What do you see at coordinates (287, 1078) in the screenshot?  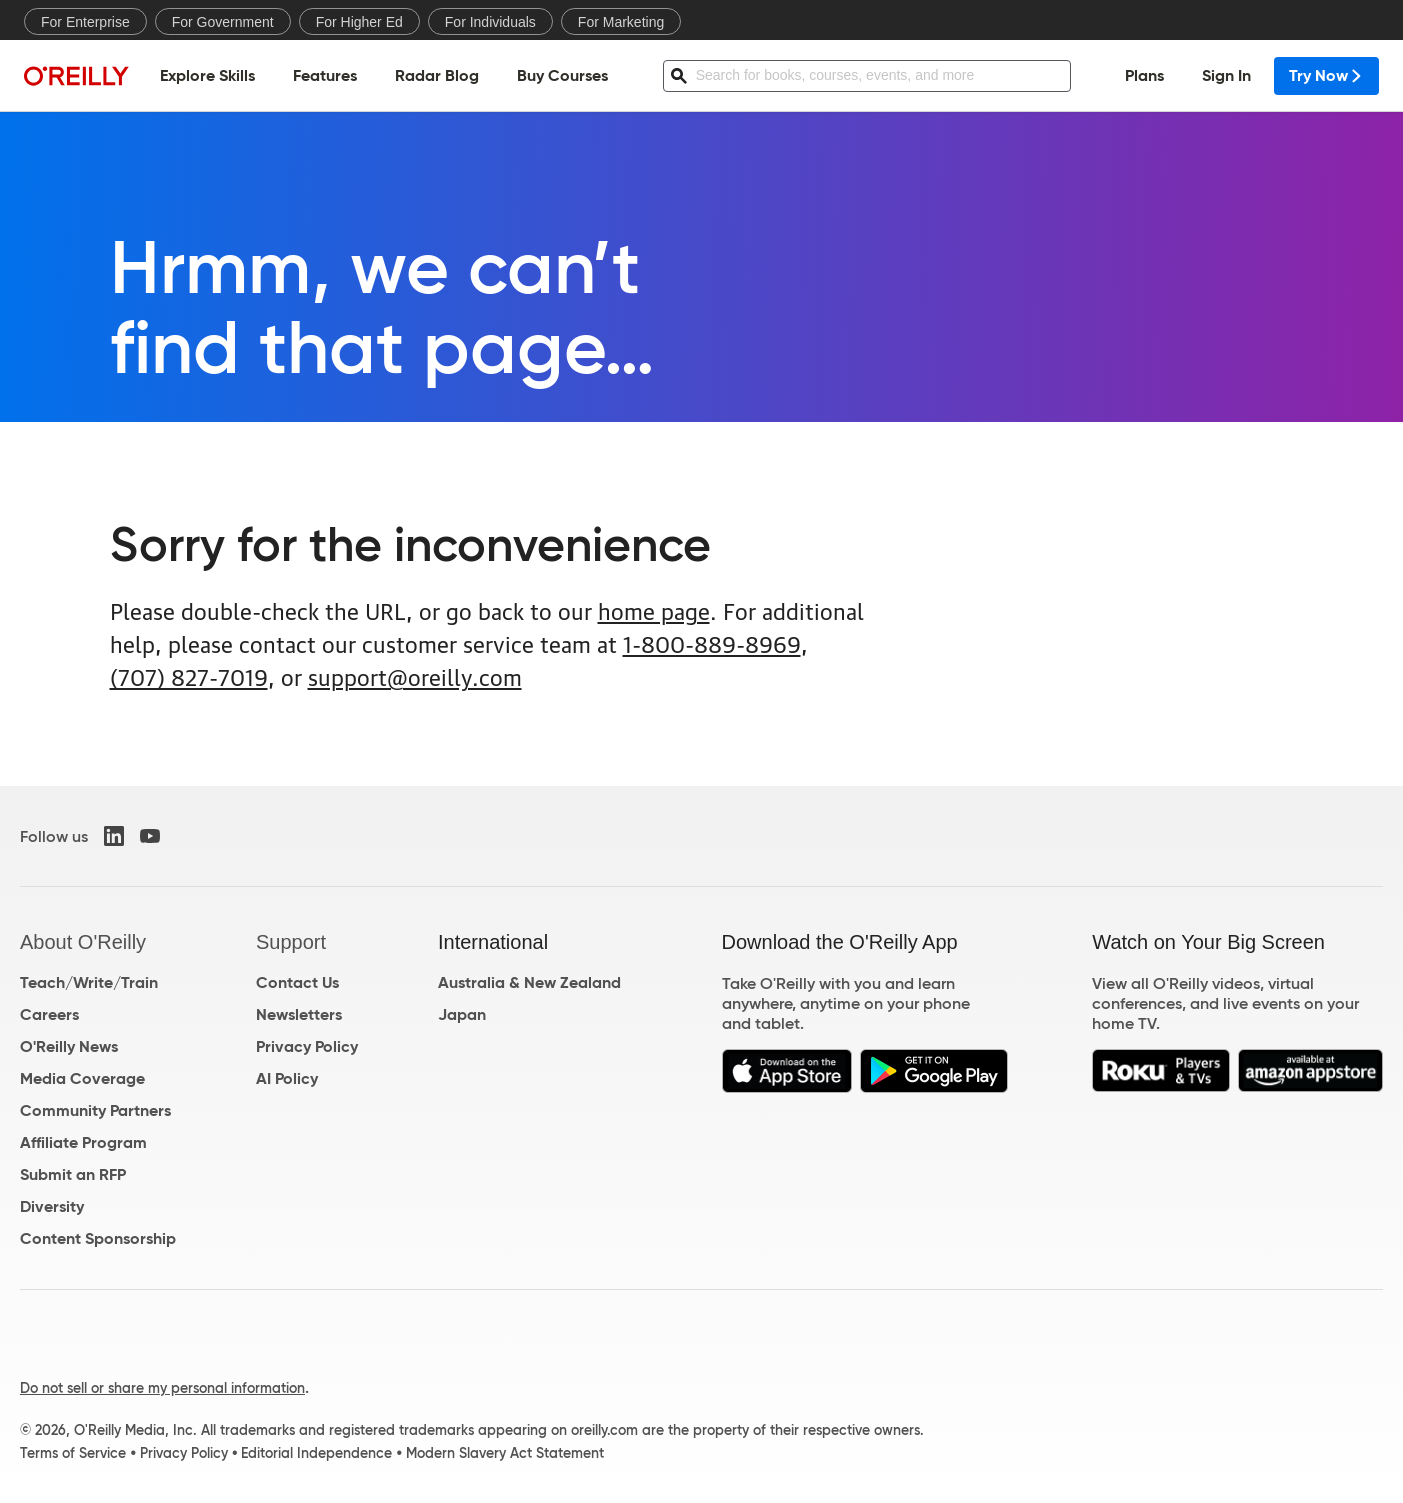 I see `AI Policy` at bounding box center [287, 1078].